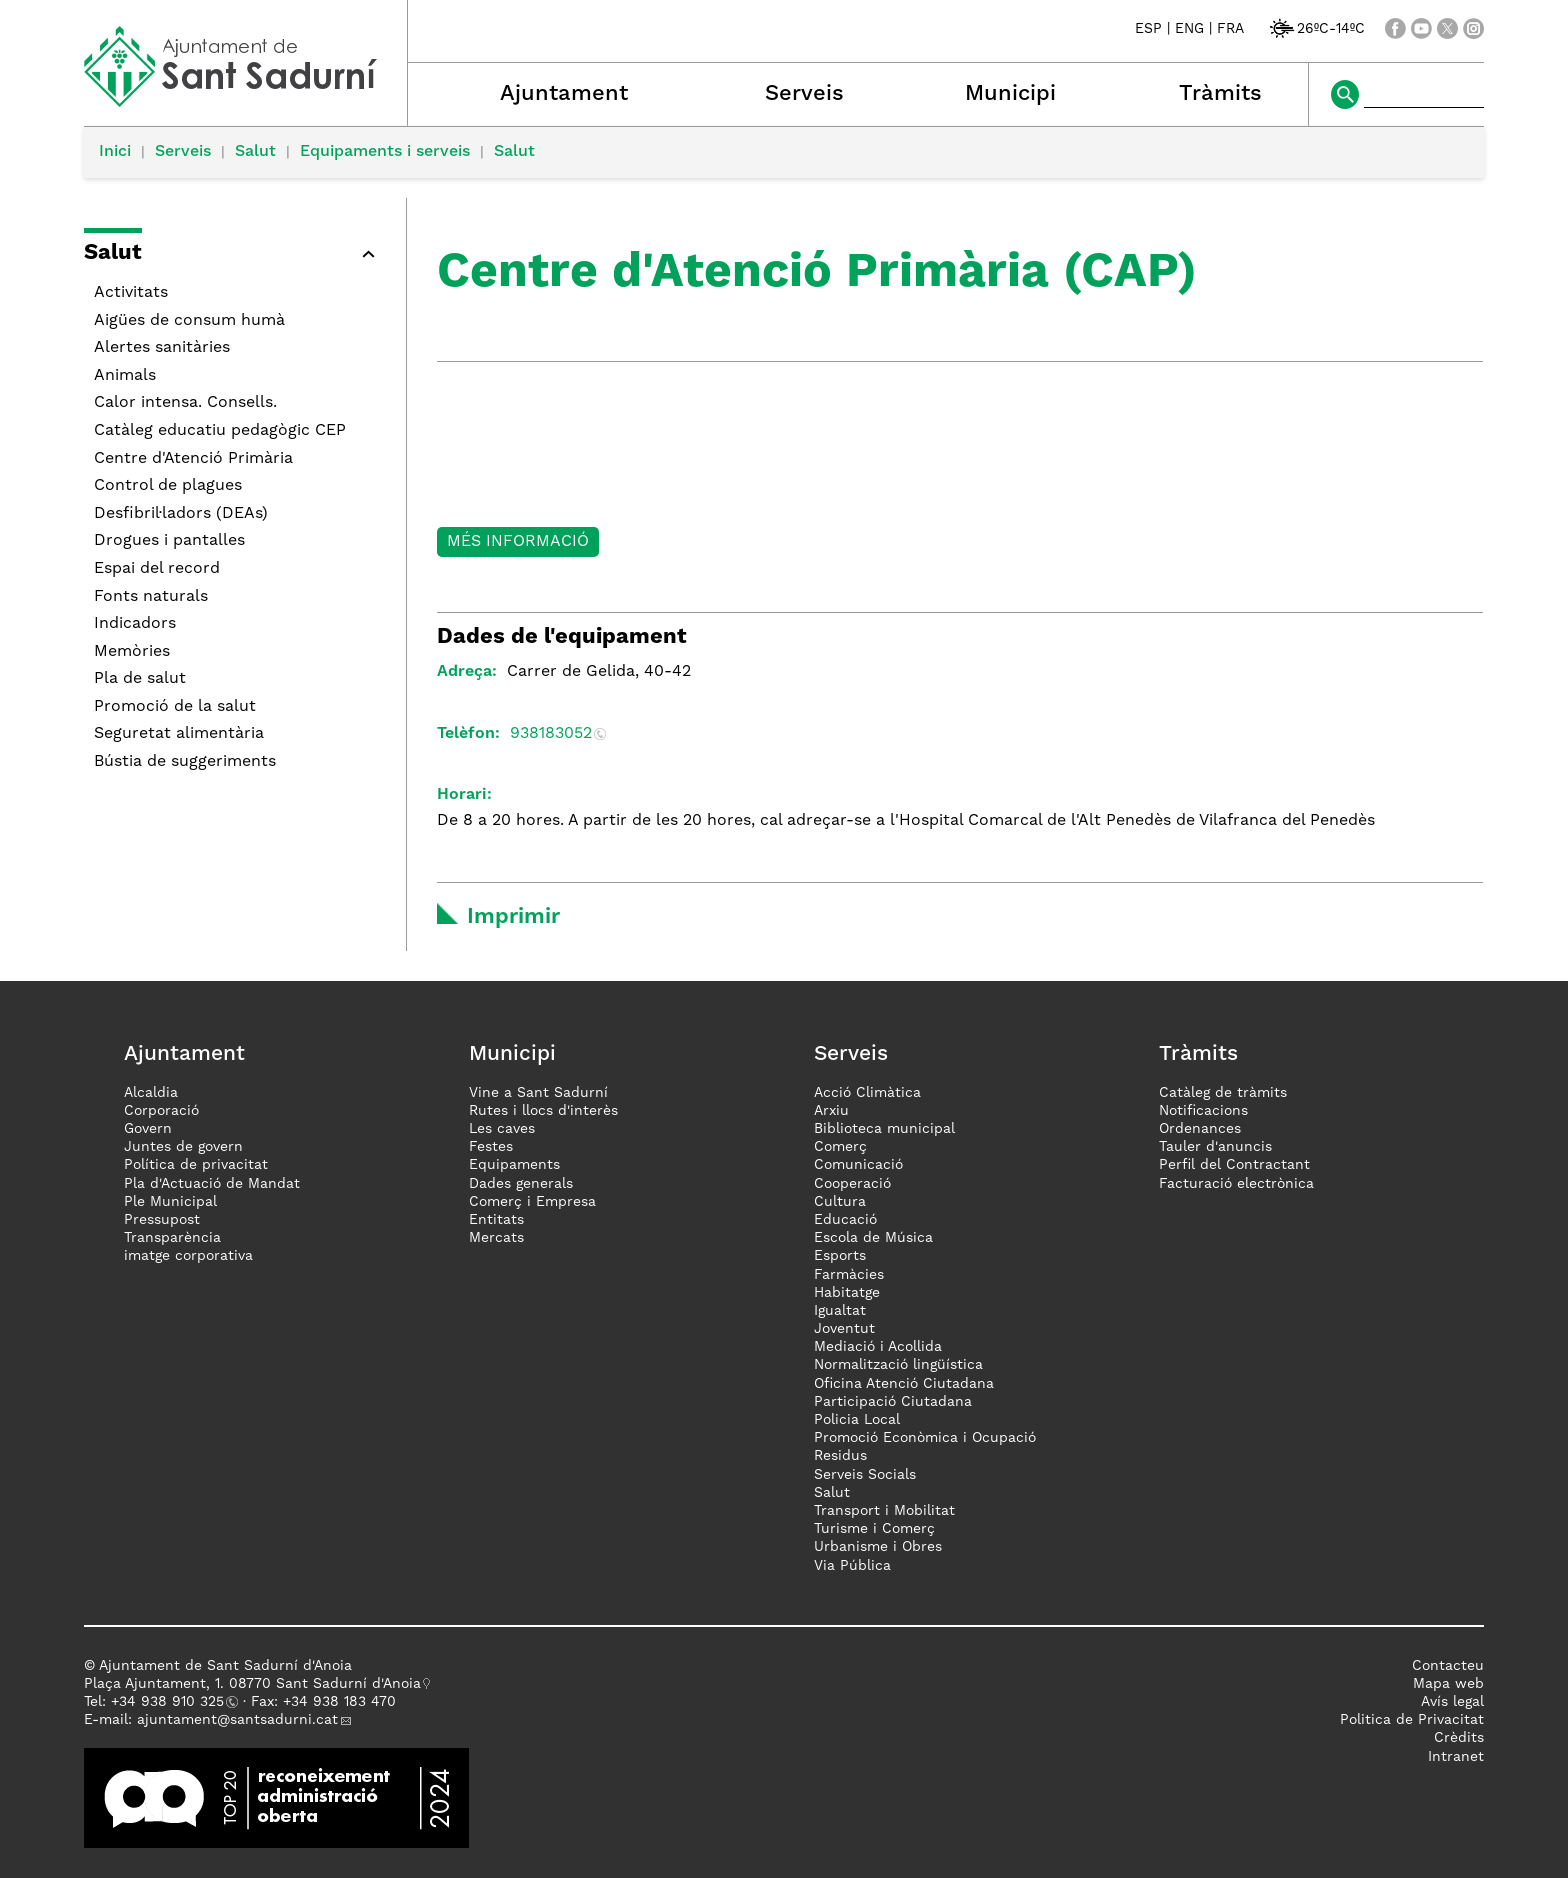 The height and width of the screenshot is (1878, 1568). I want to click on Festes, so click(491, 1147).